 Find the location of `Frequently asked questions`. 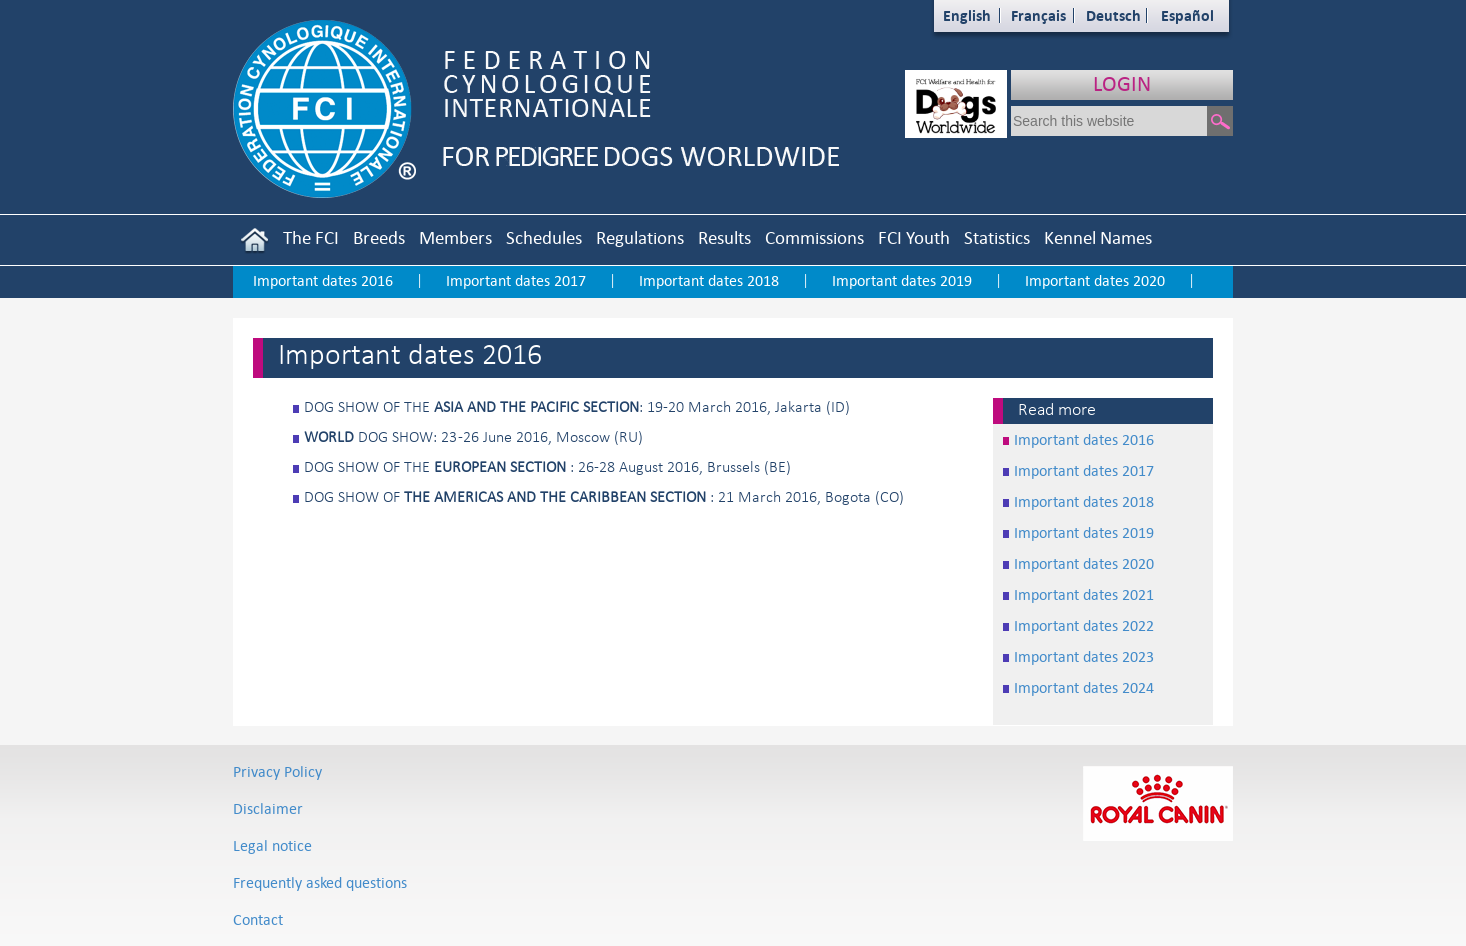

Frequently asked questions is located at coordinates (320, 882).